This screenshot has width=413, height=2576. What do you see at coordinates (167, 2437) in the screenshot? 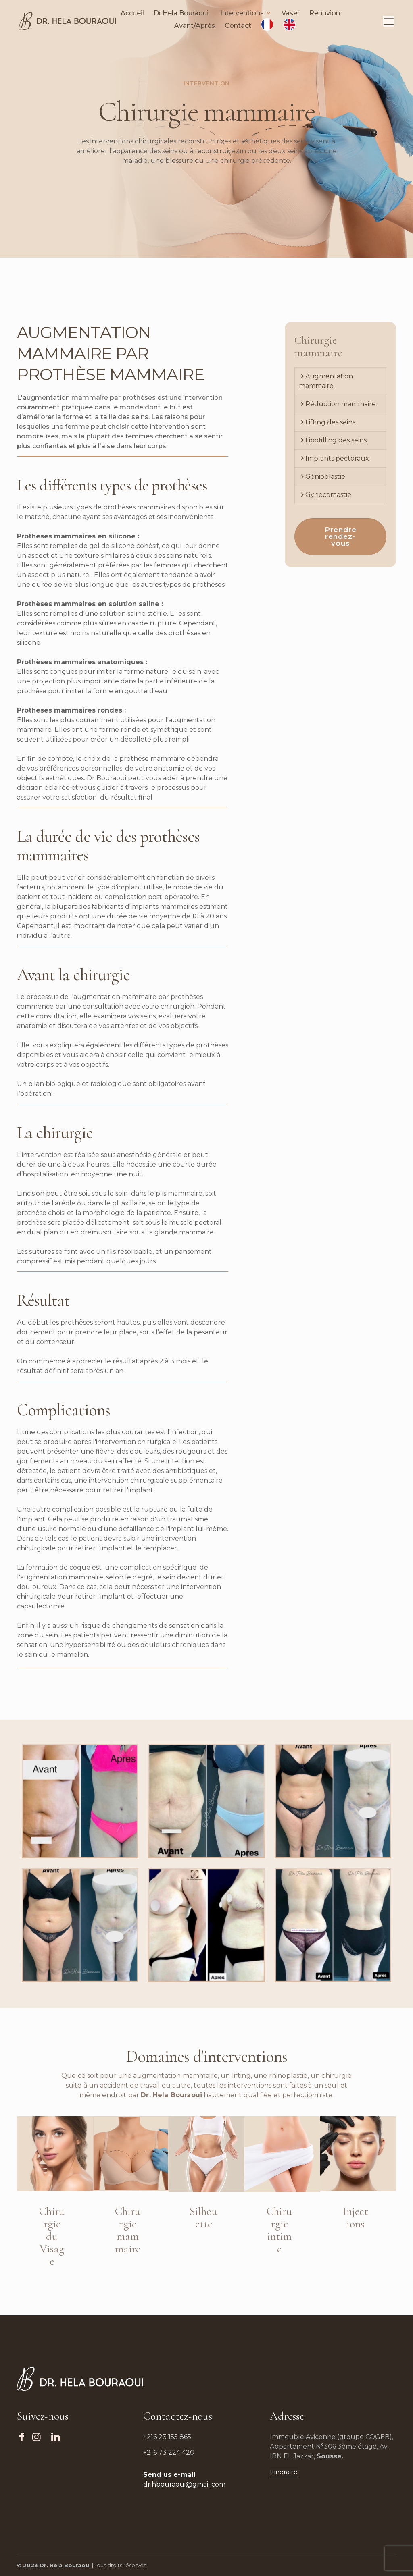
I see `+216 23 155 865` at bounding box center [167, 2437].